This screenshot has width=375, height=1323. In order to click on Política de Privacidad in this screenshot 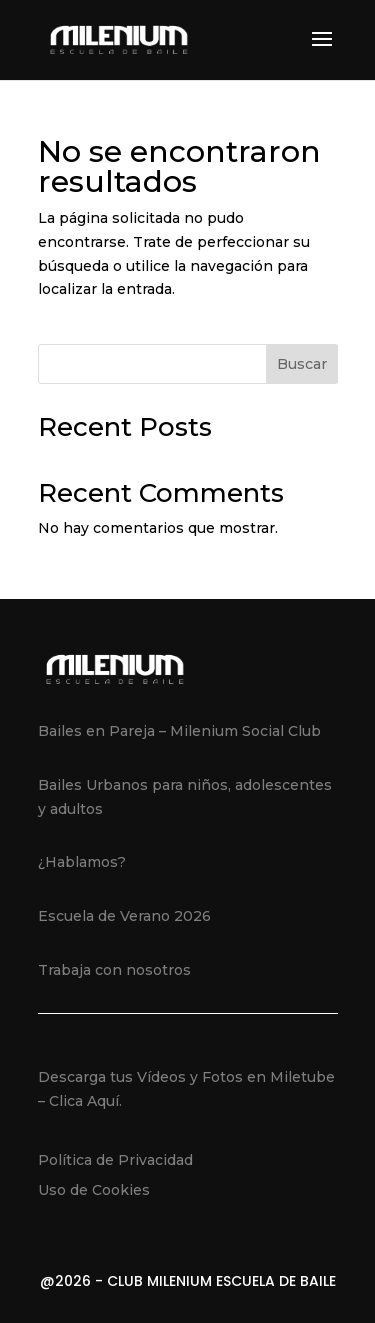, I will do `click(115, 1160)`.